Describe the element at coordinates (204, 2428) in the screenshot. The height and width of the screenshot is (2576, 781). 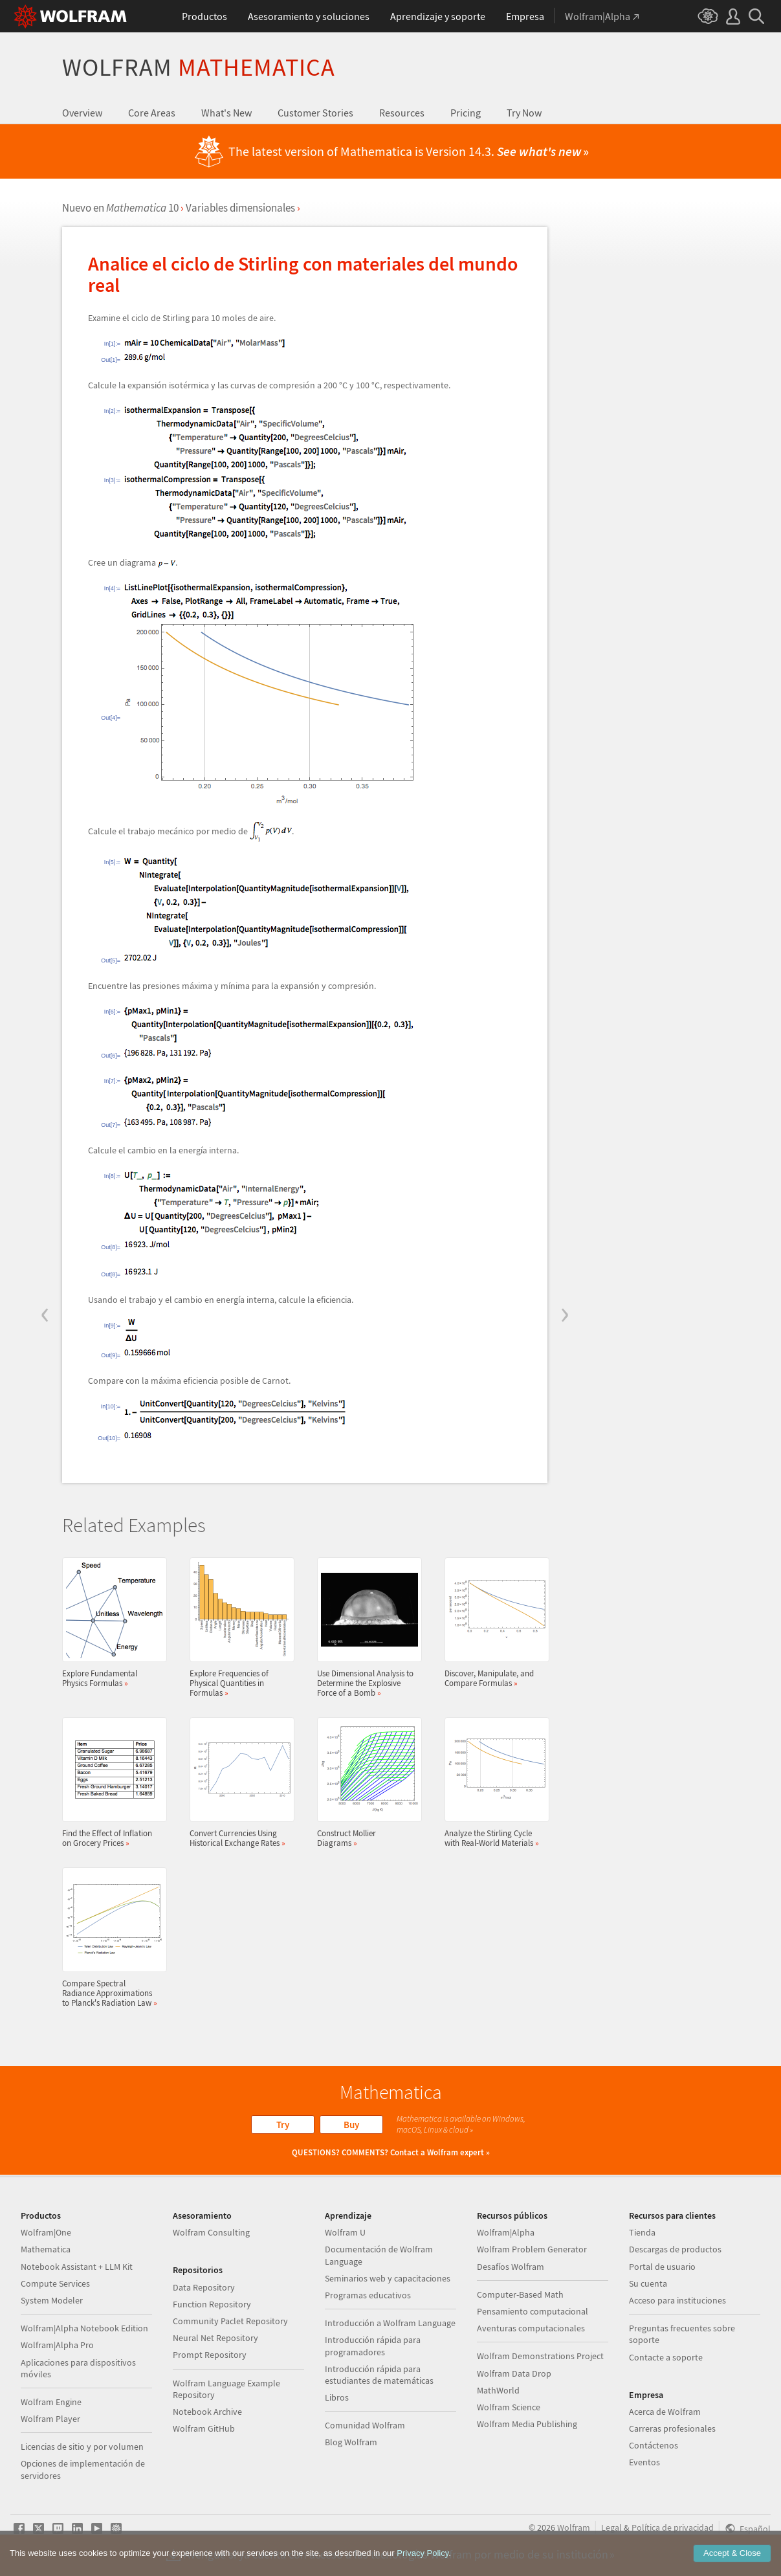
I see `Wolfram GitHub` at that location.